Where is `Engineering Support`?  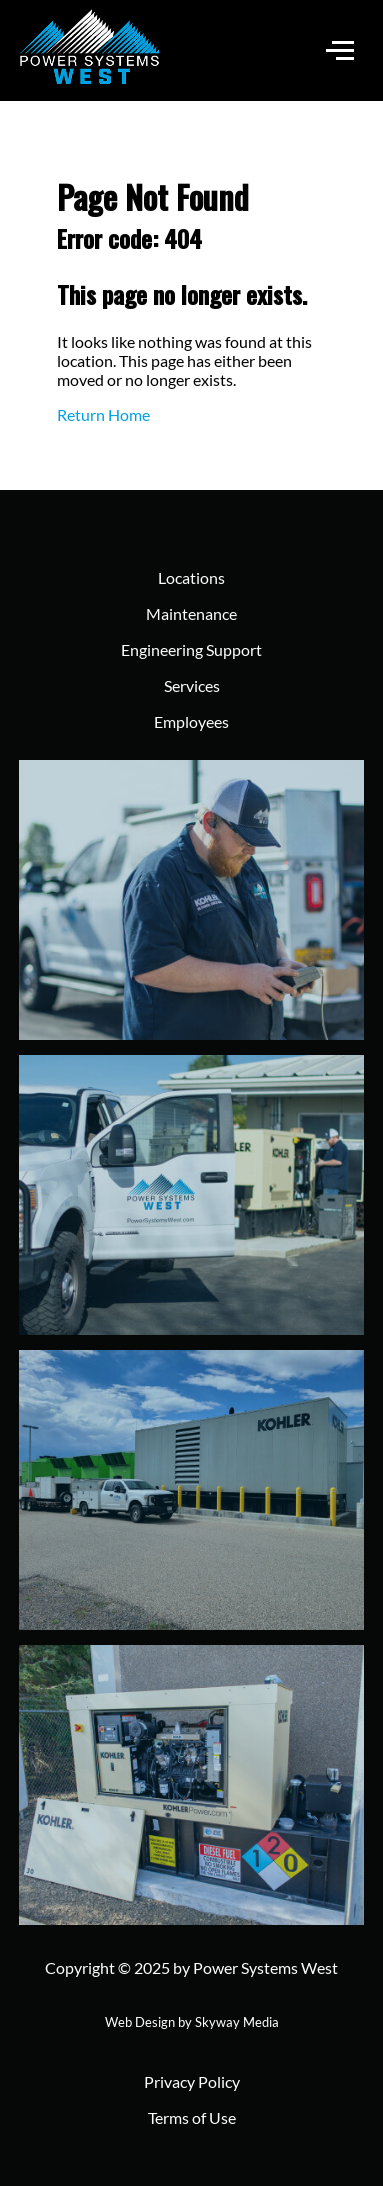 Engineering Support is located at coordinates (191, 649).